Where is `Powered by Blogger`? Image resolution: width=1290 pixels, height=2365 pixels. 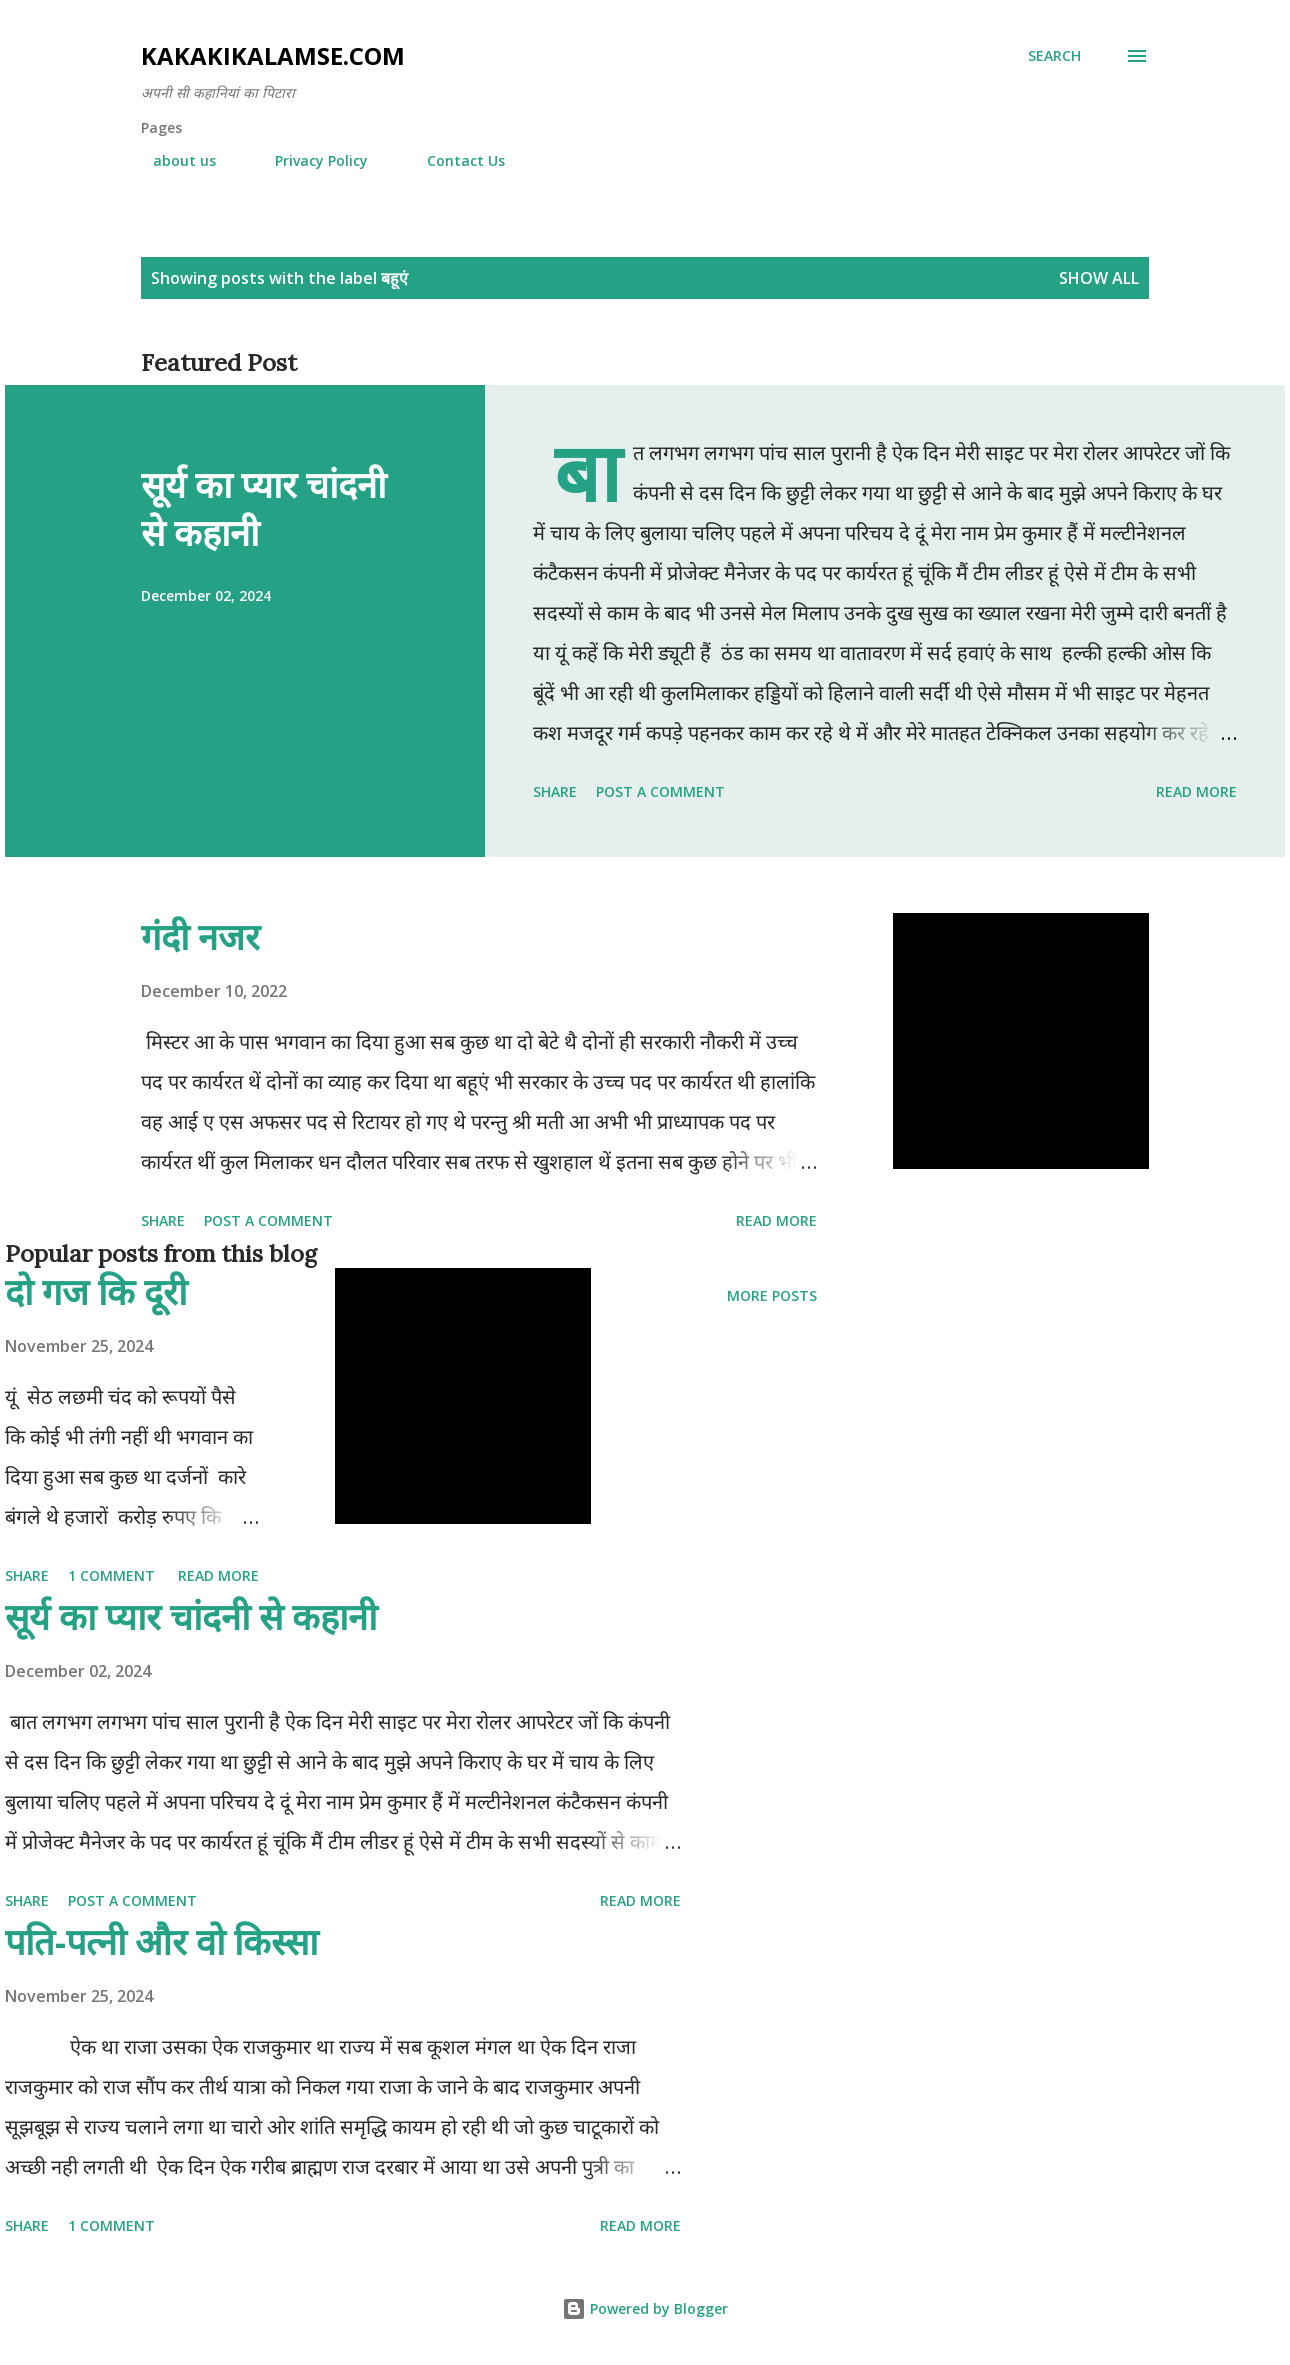 Powered by Blogger is located at coordinates (645, 2308).